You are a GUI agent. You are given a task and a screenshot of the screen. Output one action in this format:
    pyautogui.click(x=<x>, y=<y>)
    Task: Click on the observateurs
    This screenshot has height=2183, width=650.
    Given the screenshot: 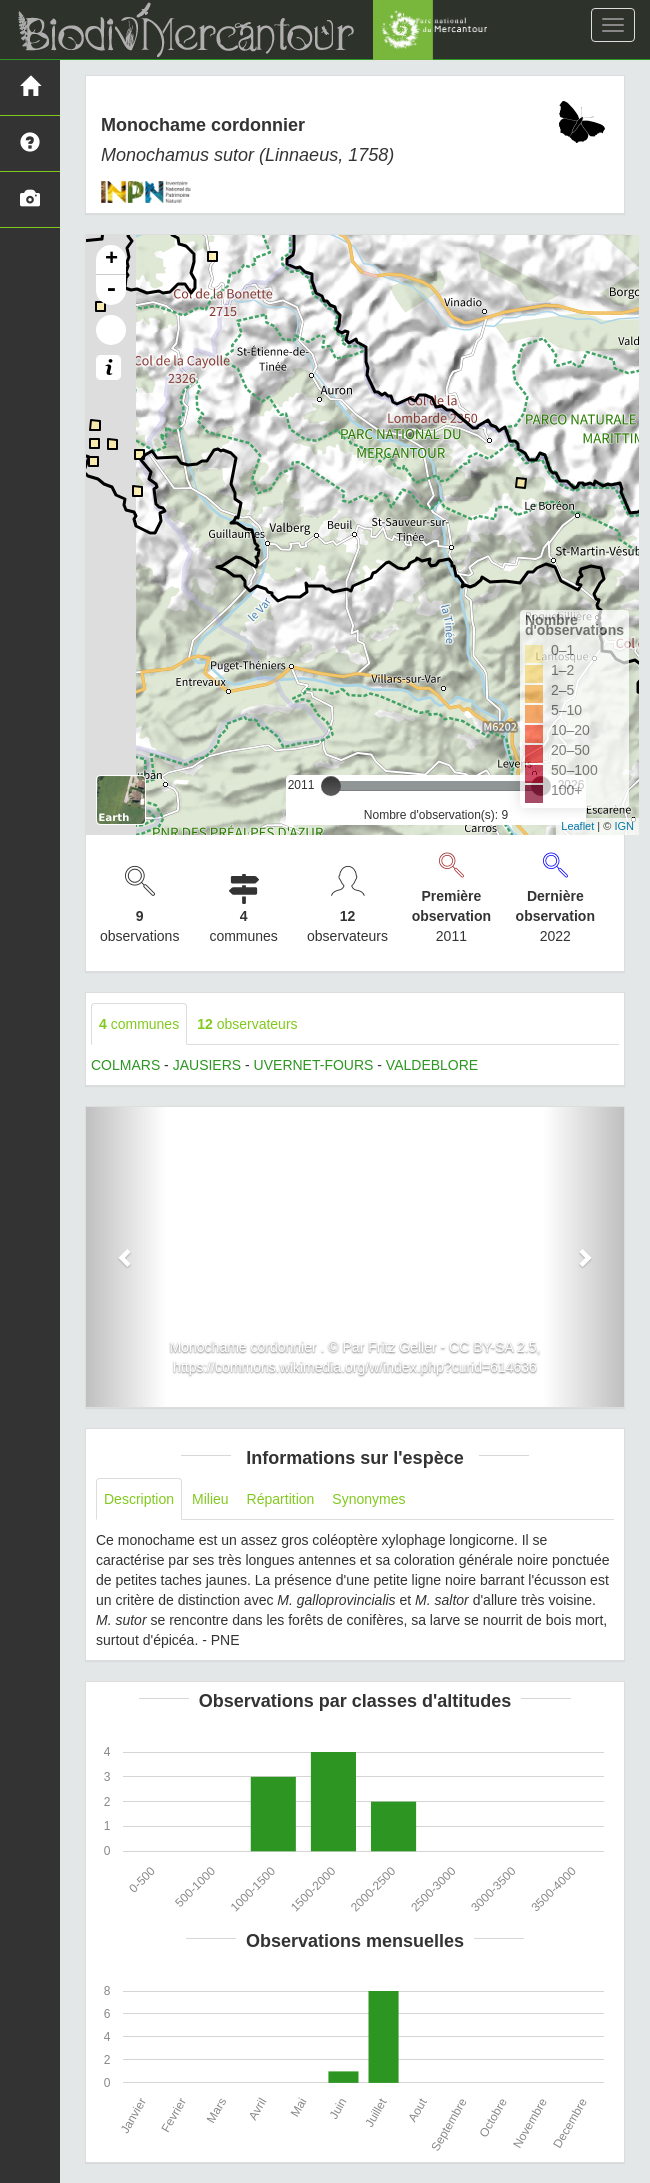 What is the action you would take?
    pyautogui.click(x=247, y=1024)
    